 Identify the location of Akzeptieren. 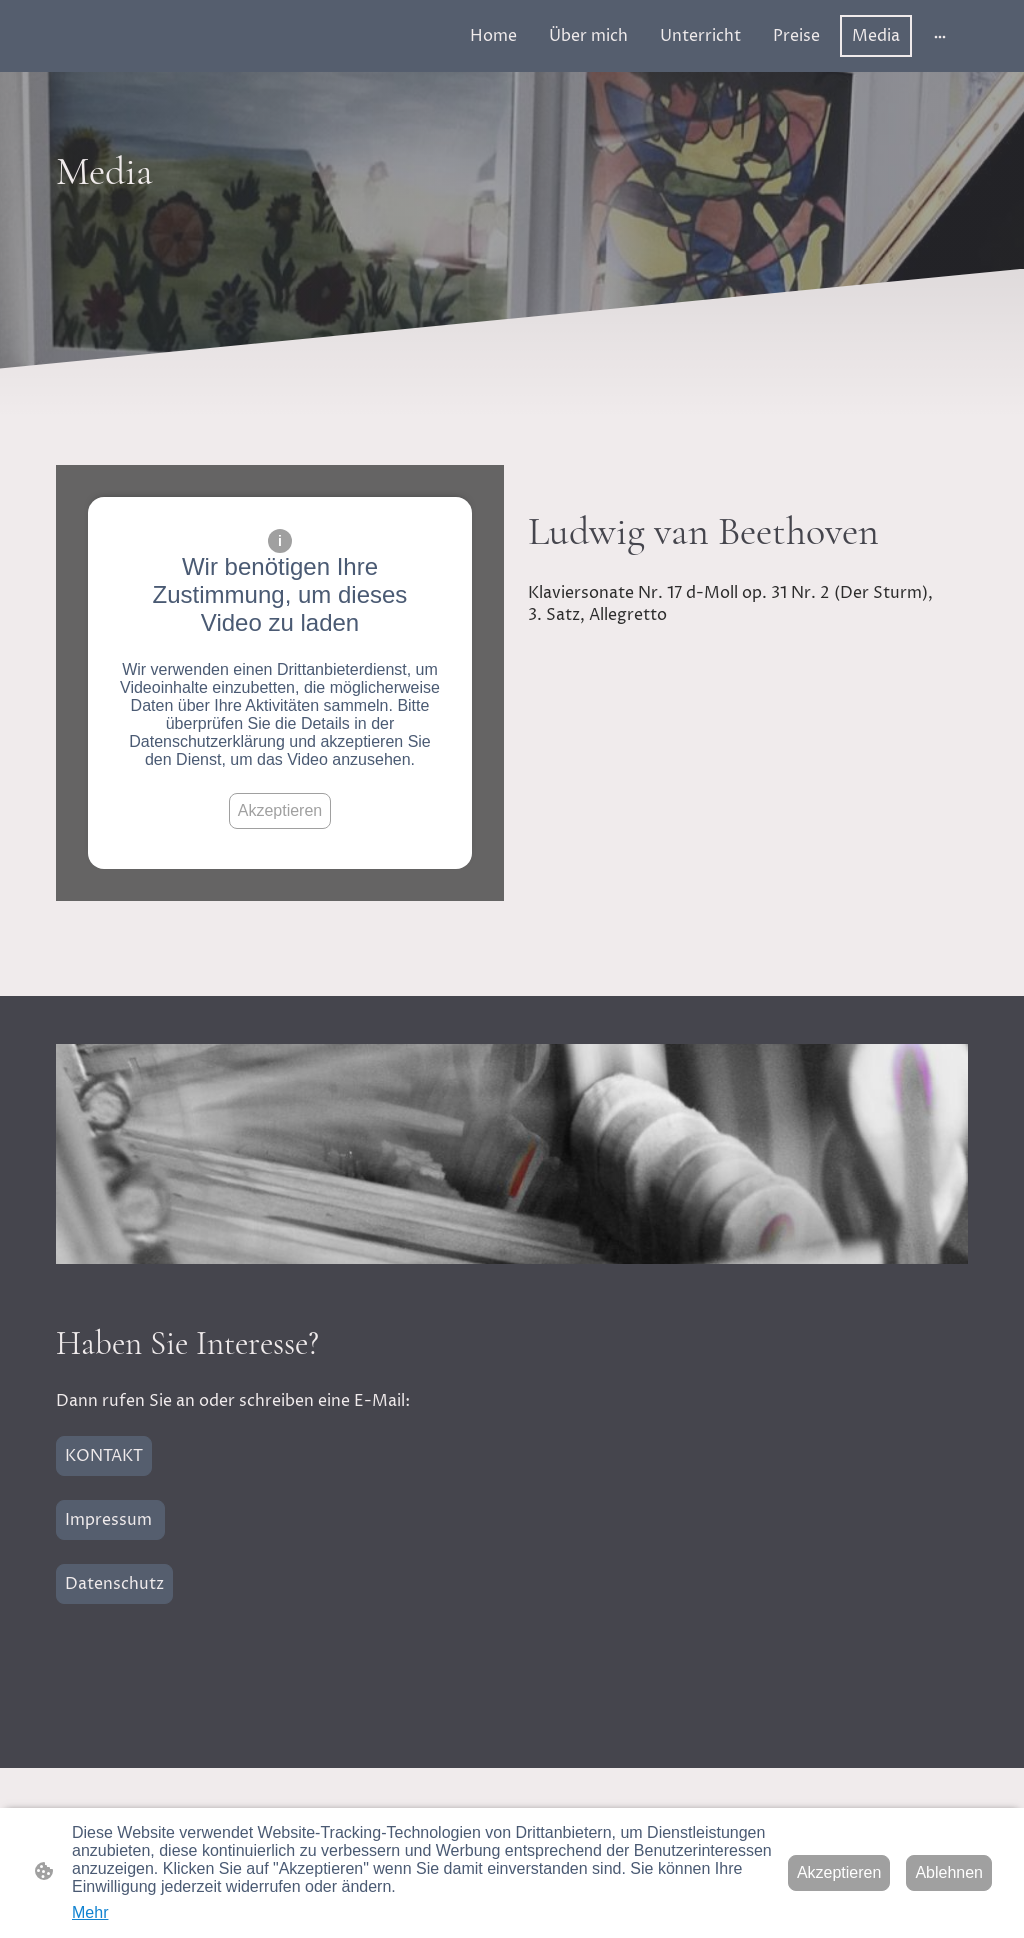
(280, 810).